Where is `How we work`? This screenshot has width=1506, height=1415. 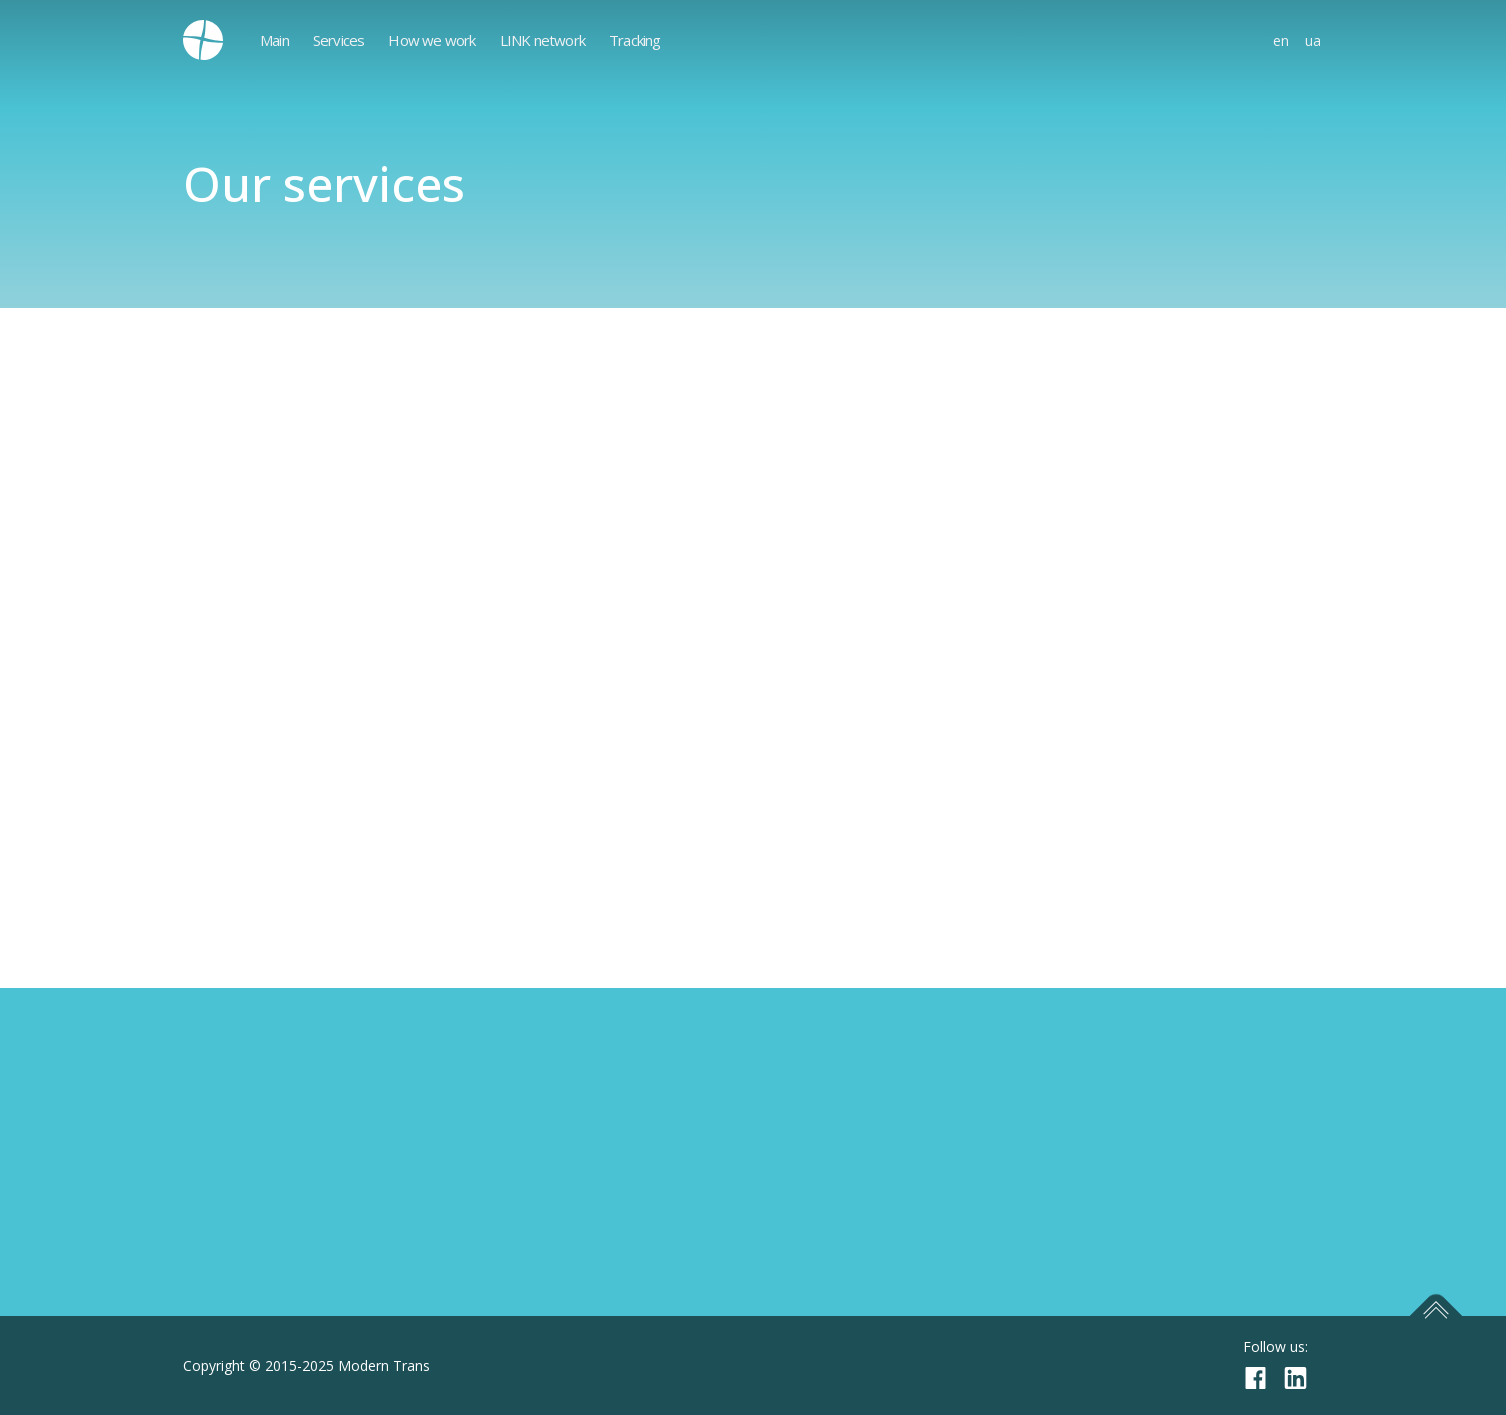
How we work is located at coordinates (431, 40).